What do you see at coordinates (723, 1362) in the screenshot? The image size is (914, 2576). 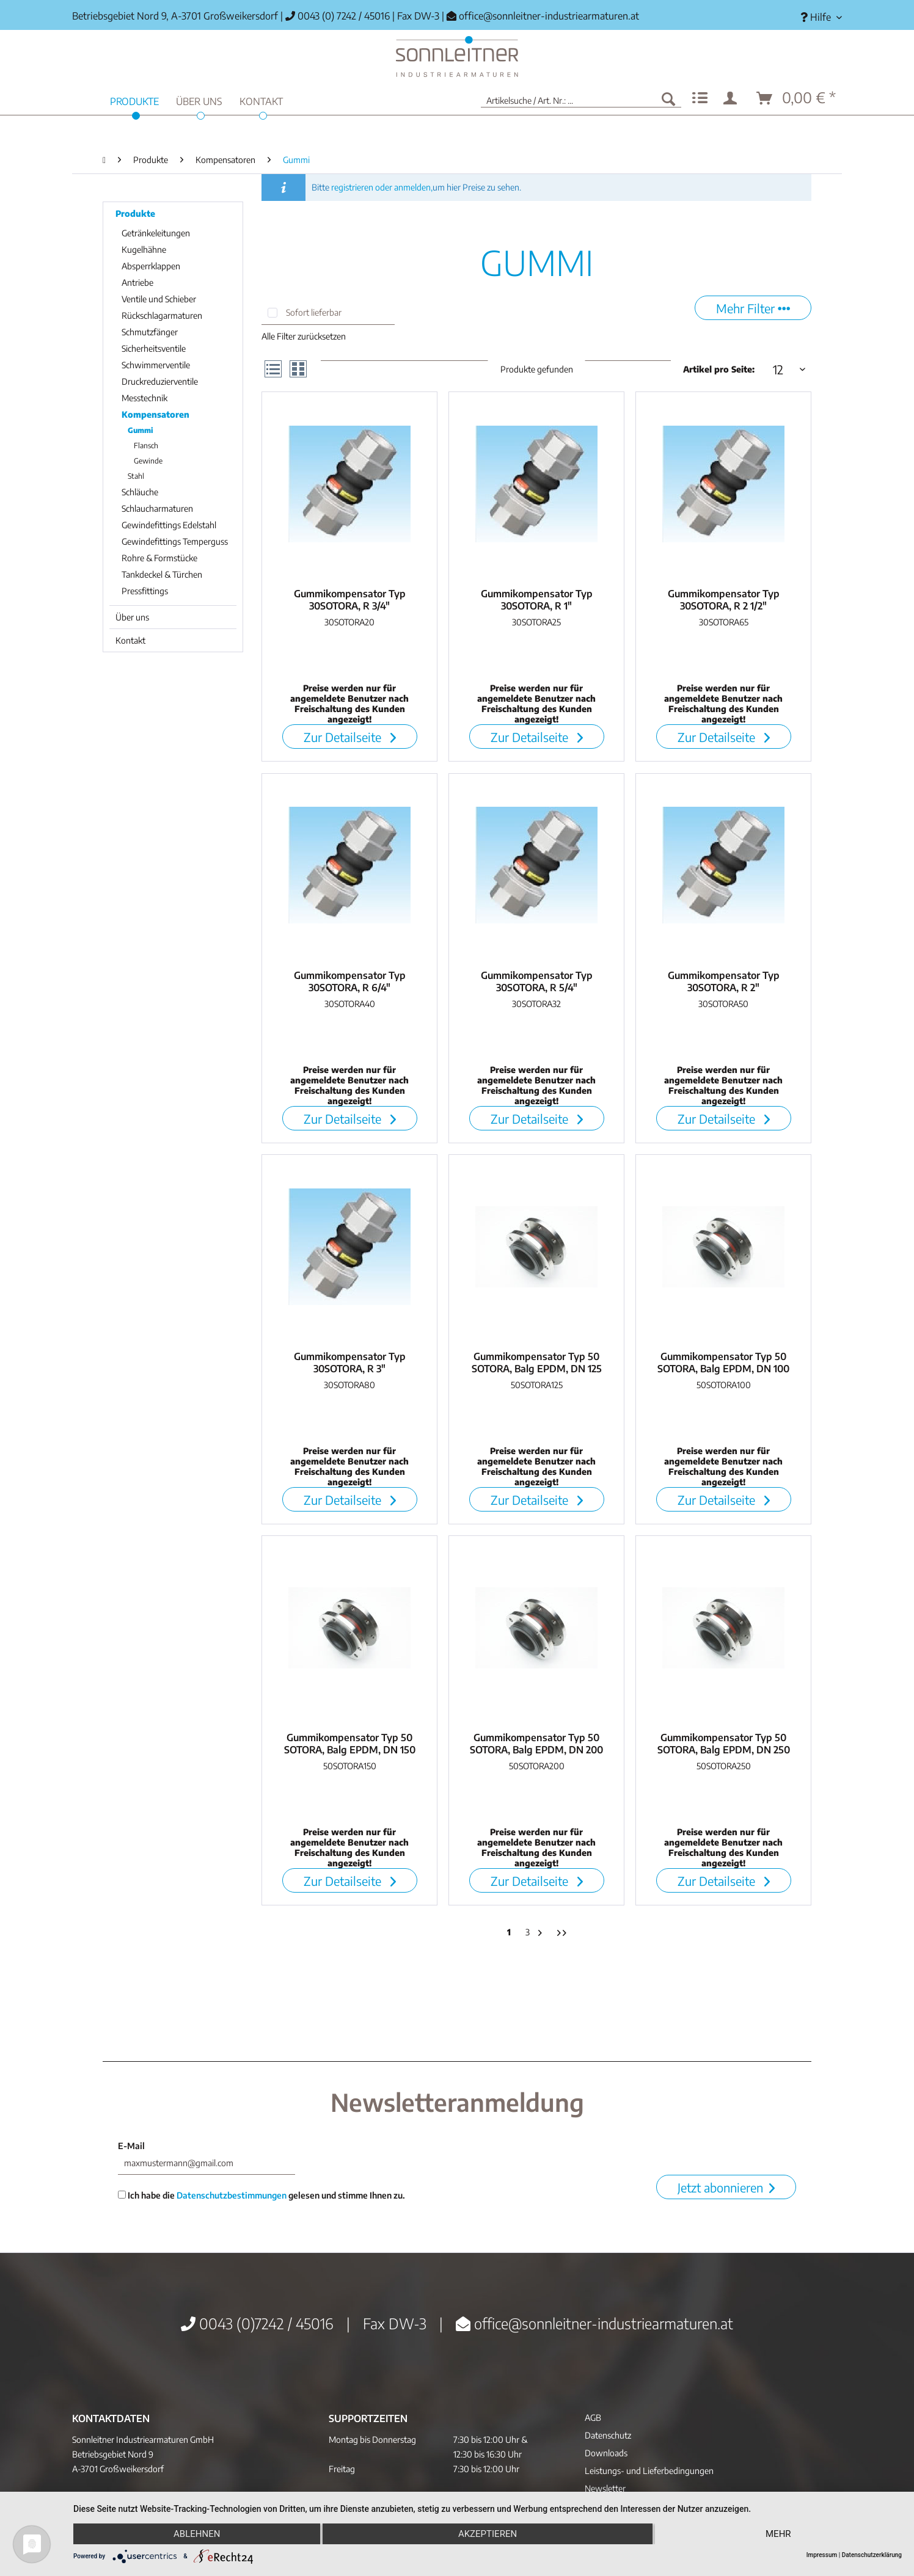 I see `Gummikompensator Typ 50 SOTORA, Balg EPDM, DN 100` at bounding box center [723, 1362].